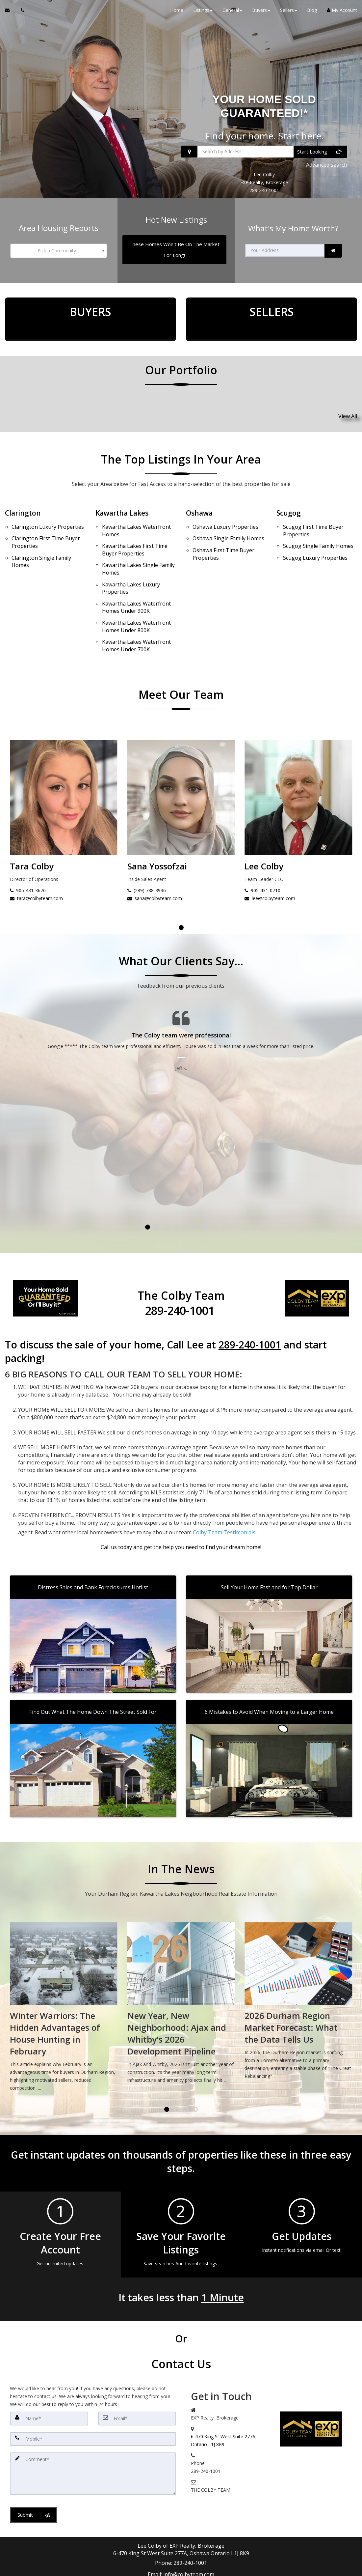  I want to click on First Time Buyer Properties [Kawartha Lakes First Time Buyer Properties], so click(135, 532).